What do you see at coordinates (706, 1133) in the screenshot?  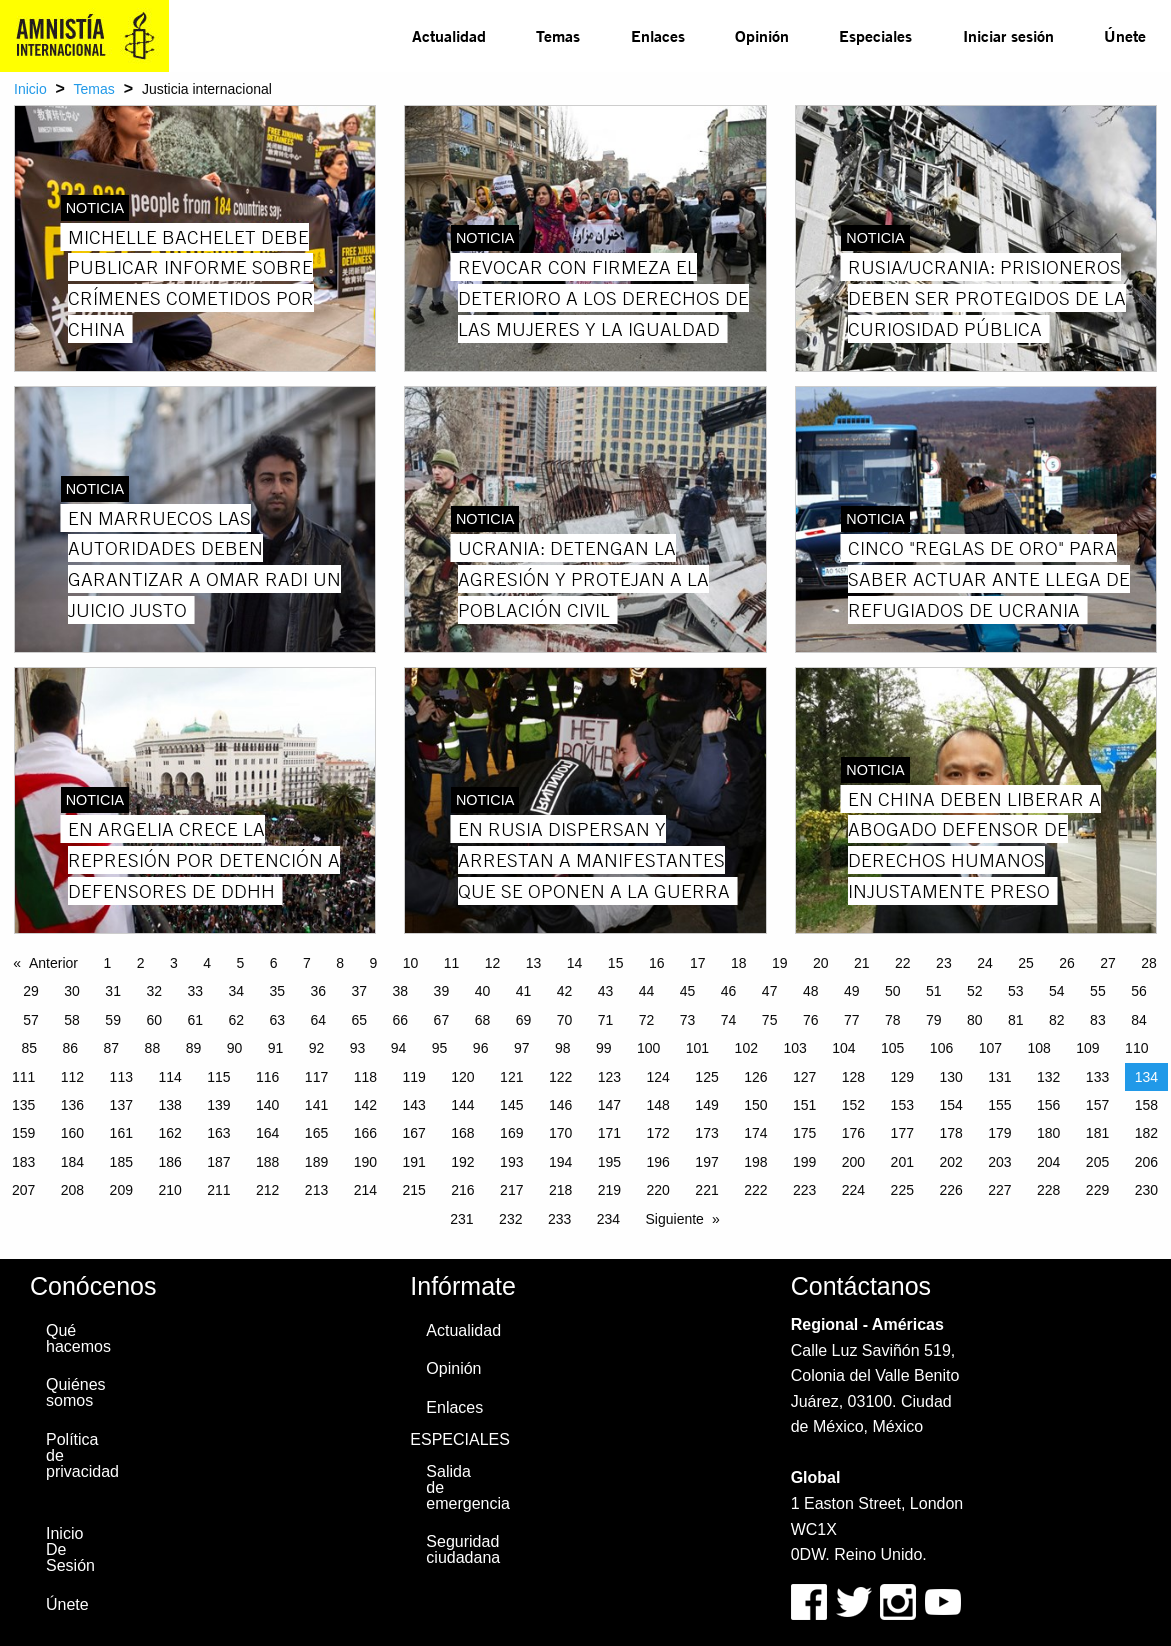 I see `173 [Page 173]` at bounding box center [706, 1133].